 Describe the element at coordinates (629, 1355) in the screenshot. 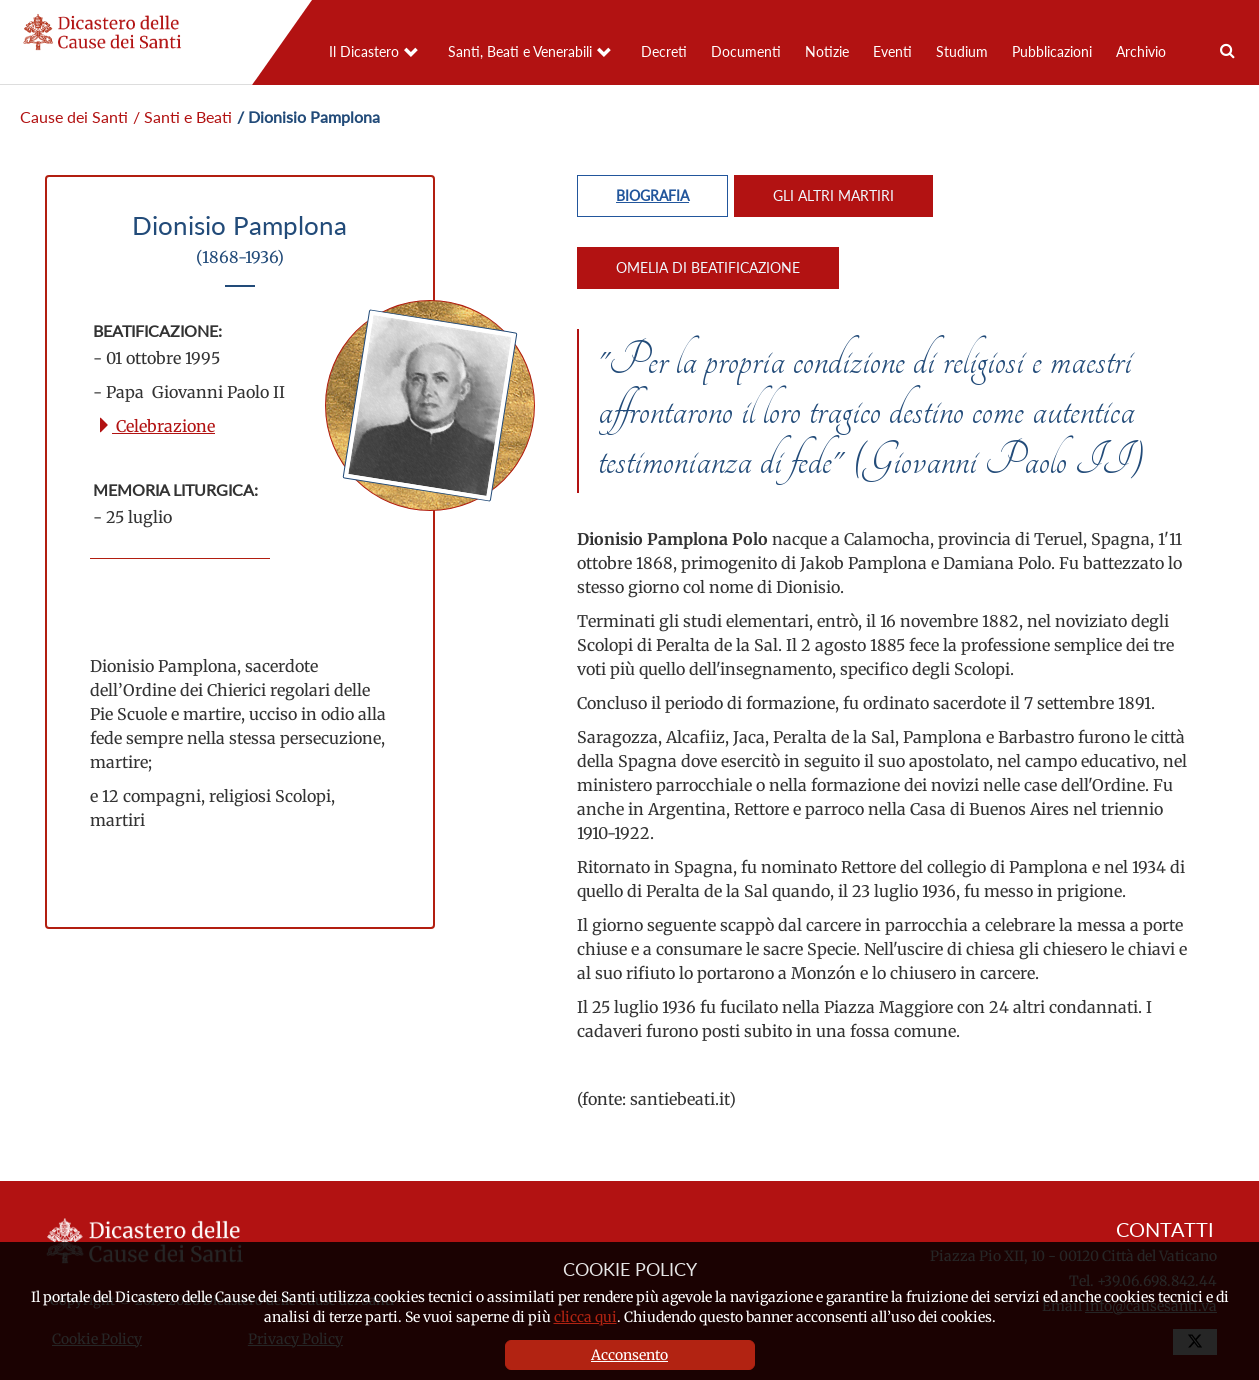

I see `Acconsento` at that location.